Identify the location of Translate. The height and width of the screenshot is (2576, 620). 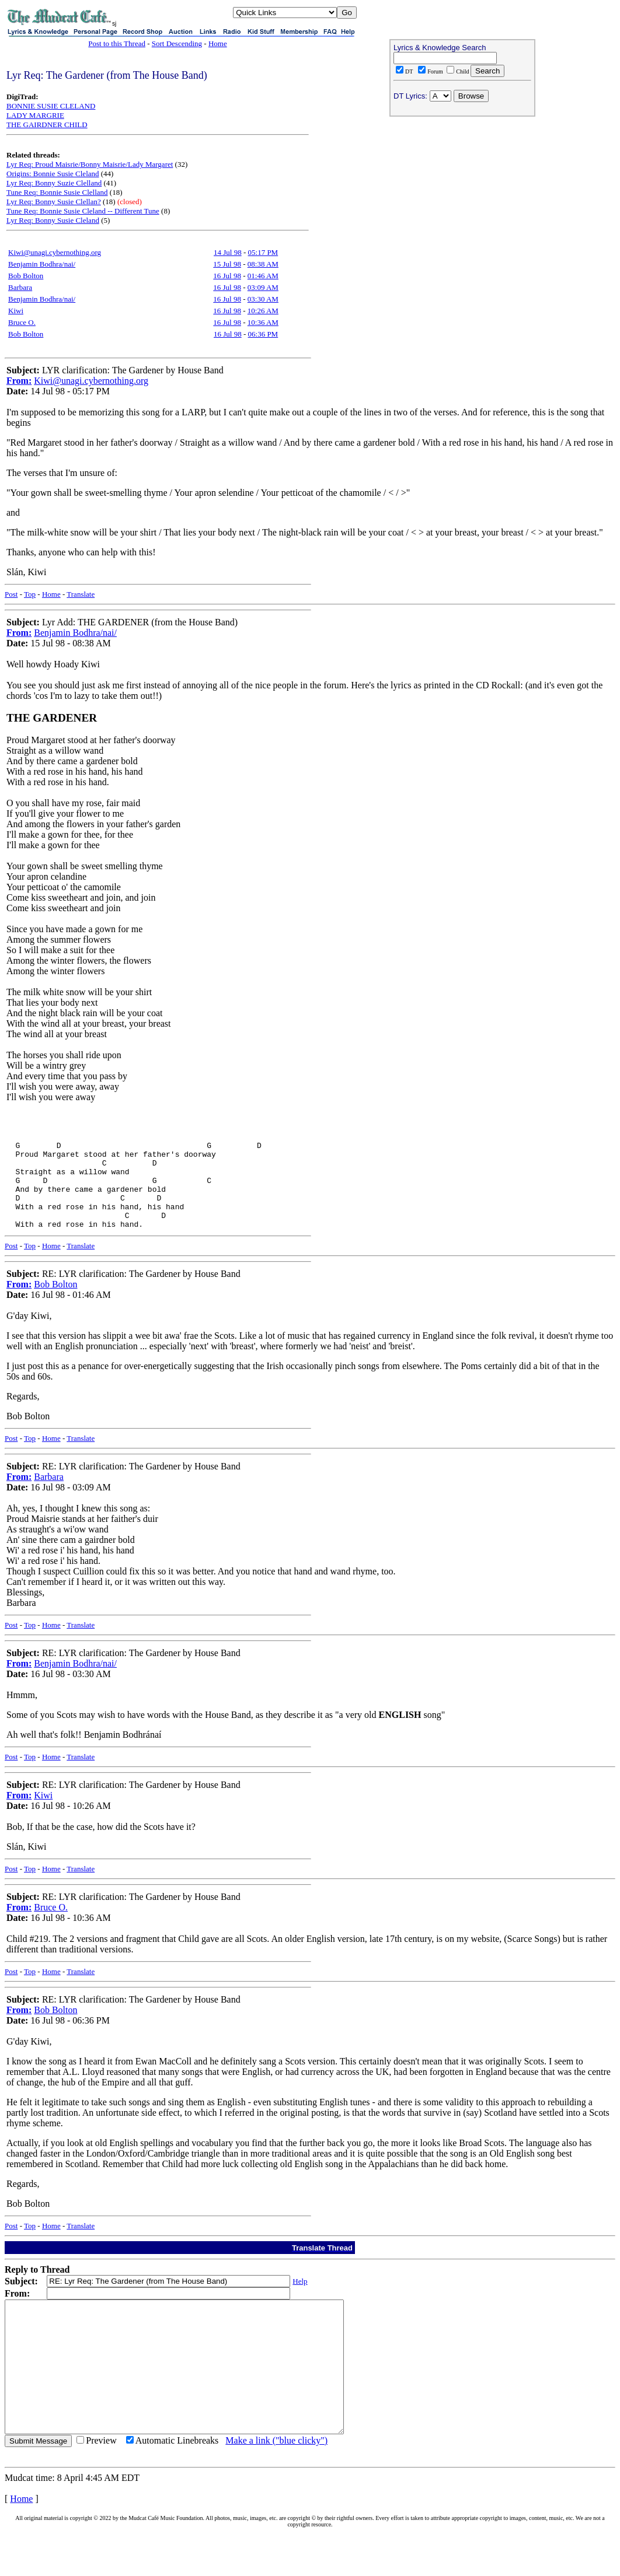
(81, 594).